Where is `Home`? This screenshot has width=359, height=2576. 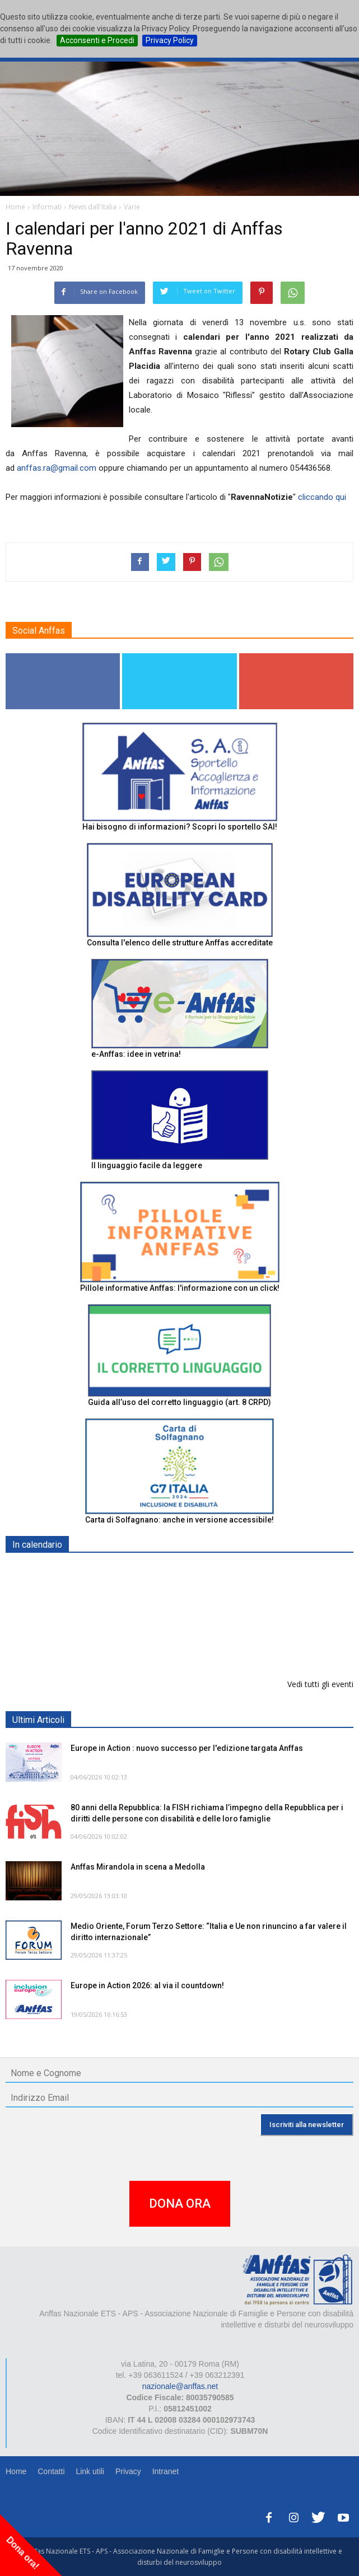 Home is located at coordinates (16, 2471).